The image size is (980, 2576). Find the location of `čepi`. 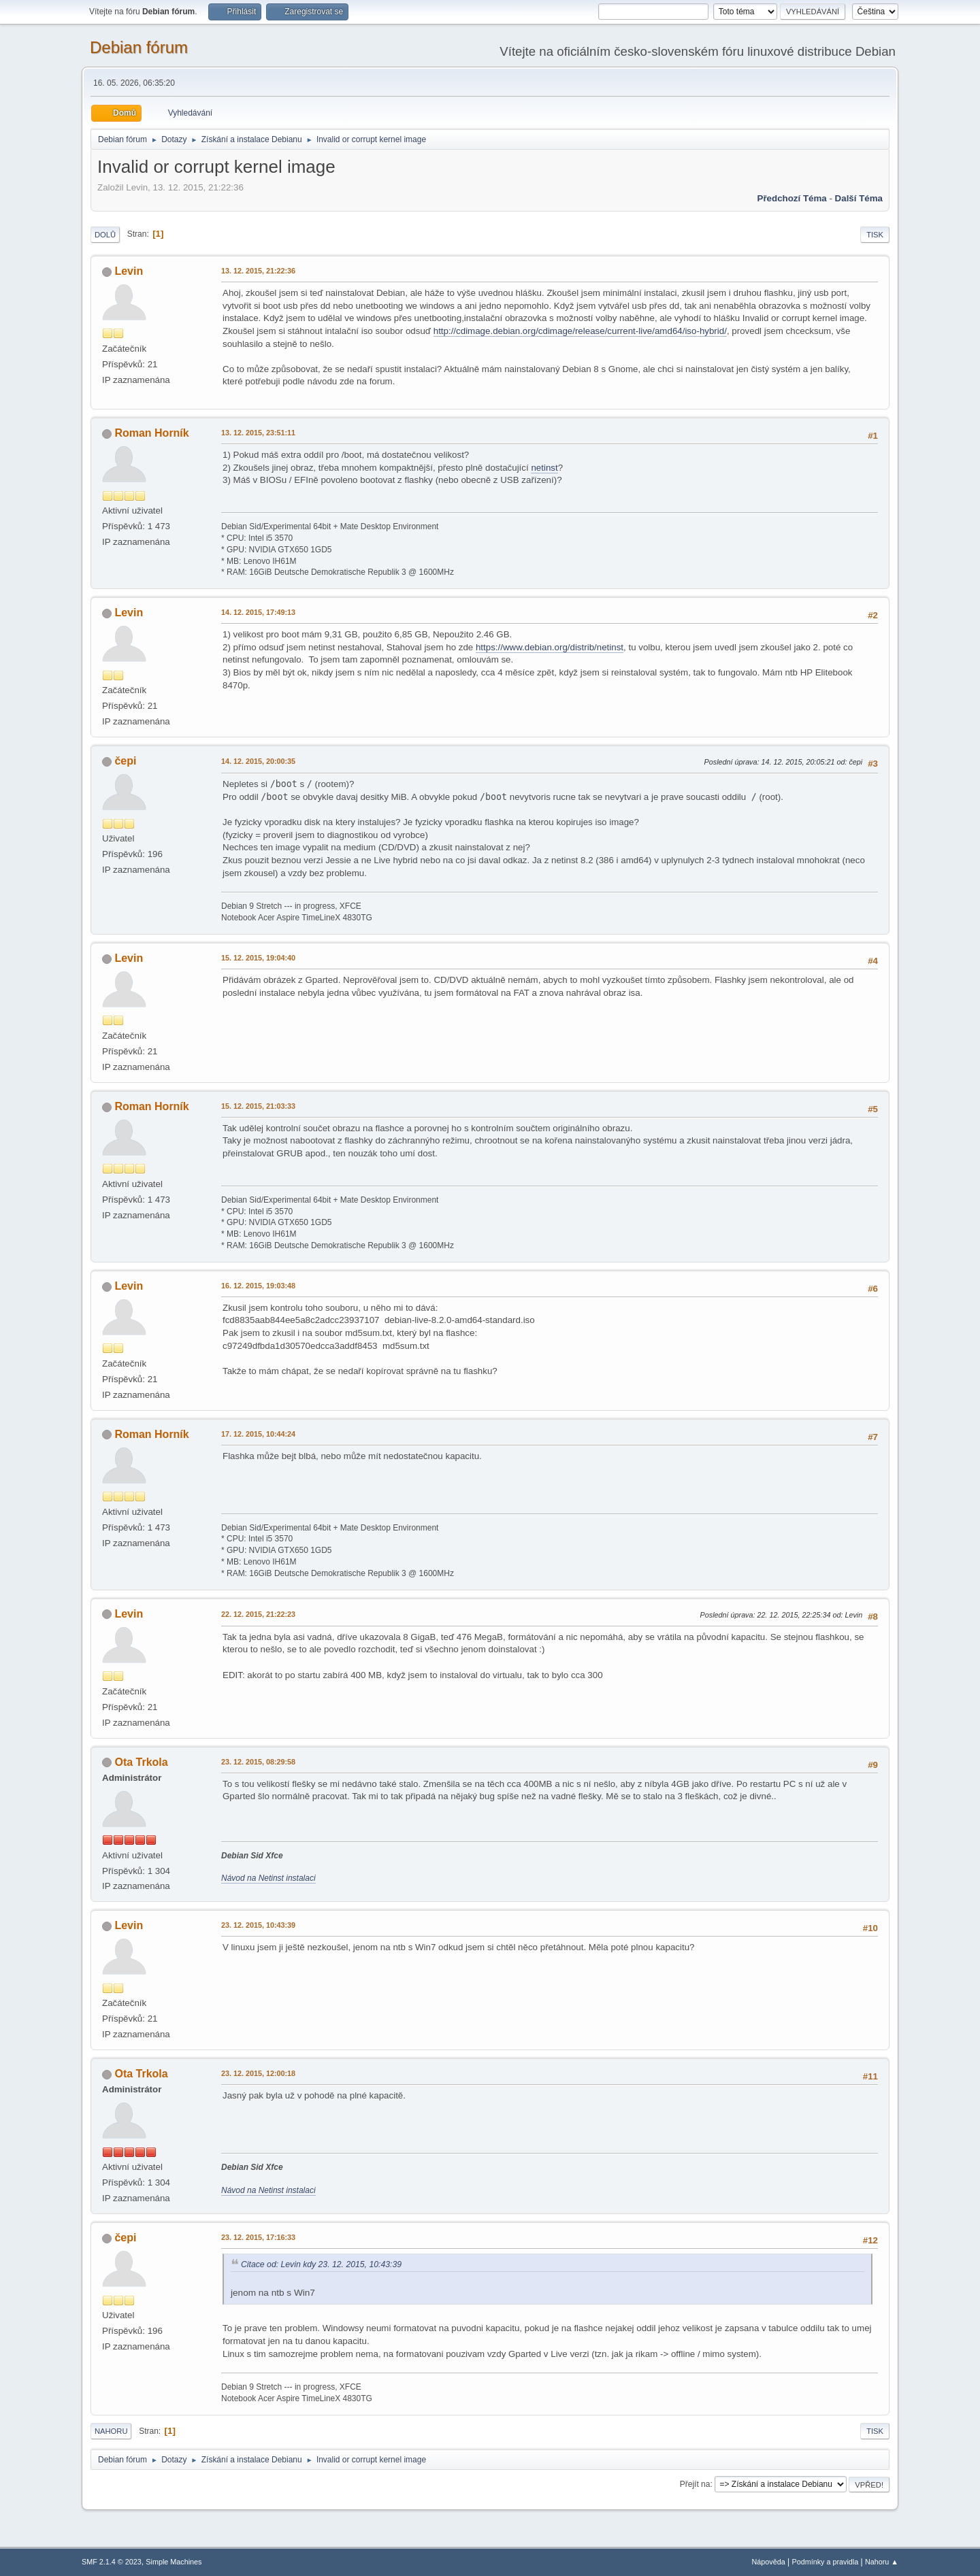

čepi is located at coordinates (125, 761).